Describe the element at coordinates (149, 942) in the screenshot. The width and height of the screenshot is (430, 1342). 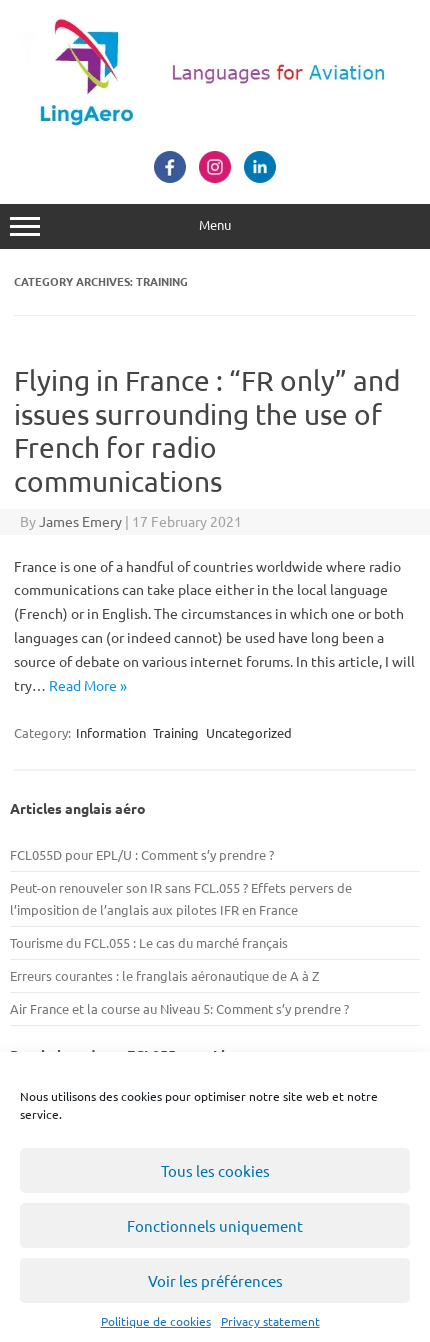
I see `Tourisme du FCL.055 : Le cas du marché français` at that location.